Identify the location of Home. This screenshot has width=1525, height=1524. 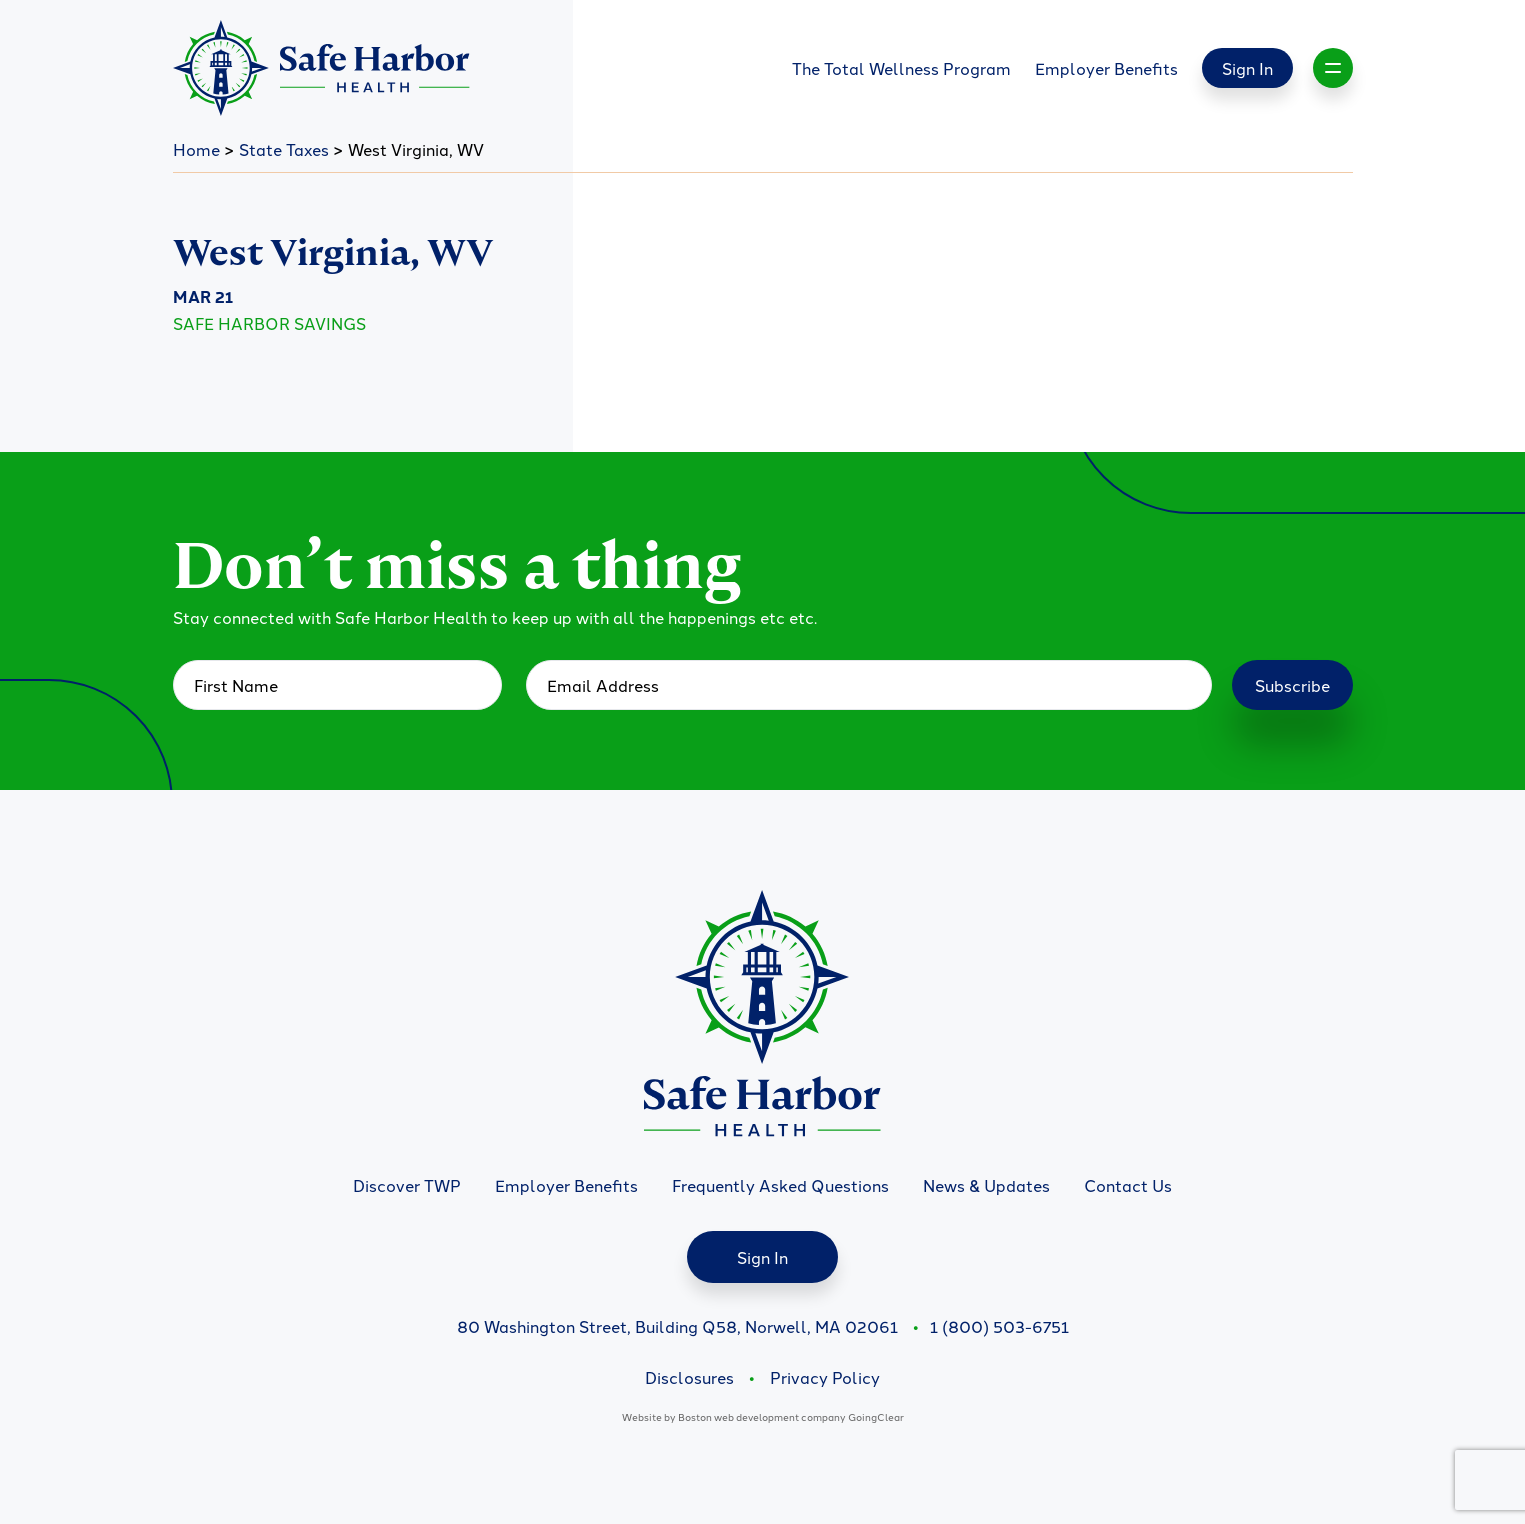
(196, 149).